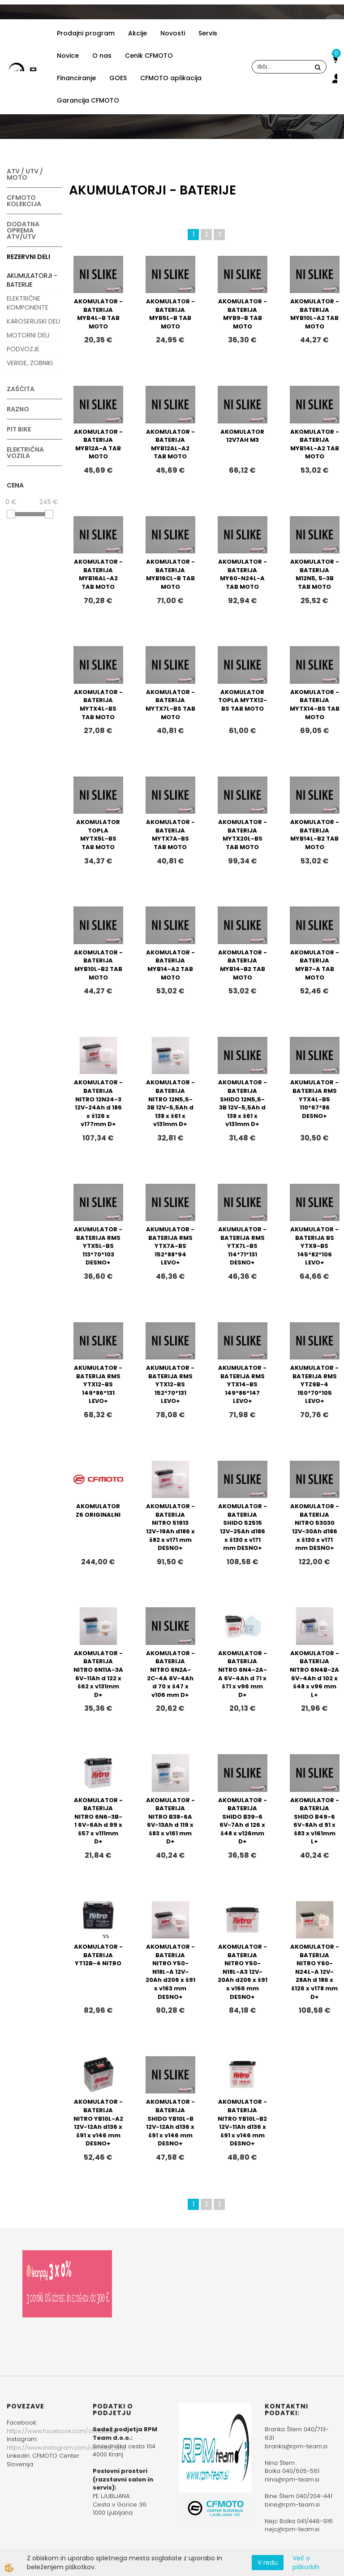 This screenshot has width=344, height=2576. Describe the element at coordinates (170, 704) in the screenshot. I see `AKOMULATOR - BATERIJA MYTX7L-BS TAB MOTO` at that location.